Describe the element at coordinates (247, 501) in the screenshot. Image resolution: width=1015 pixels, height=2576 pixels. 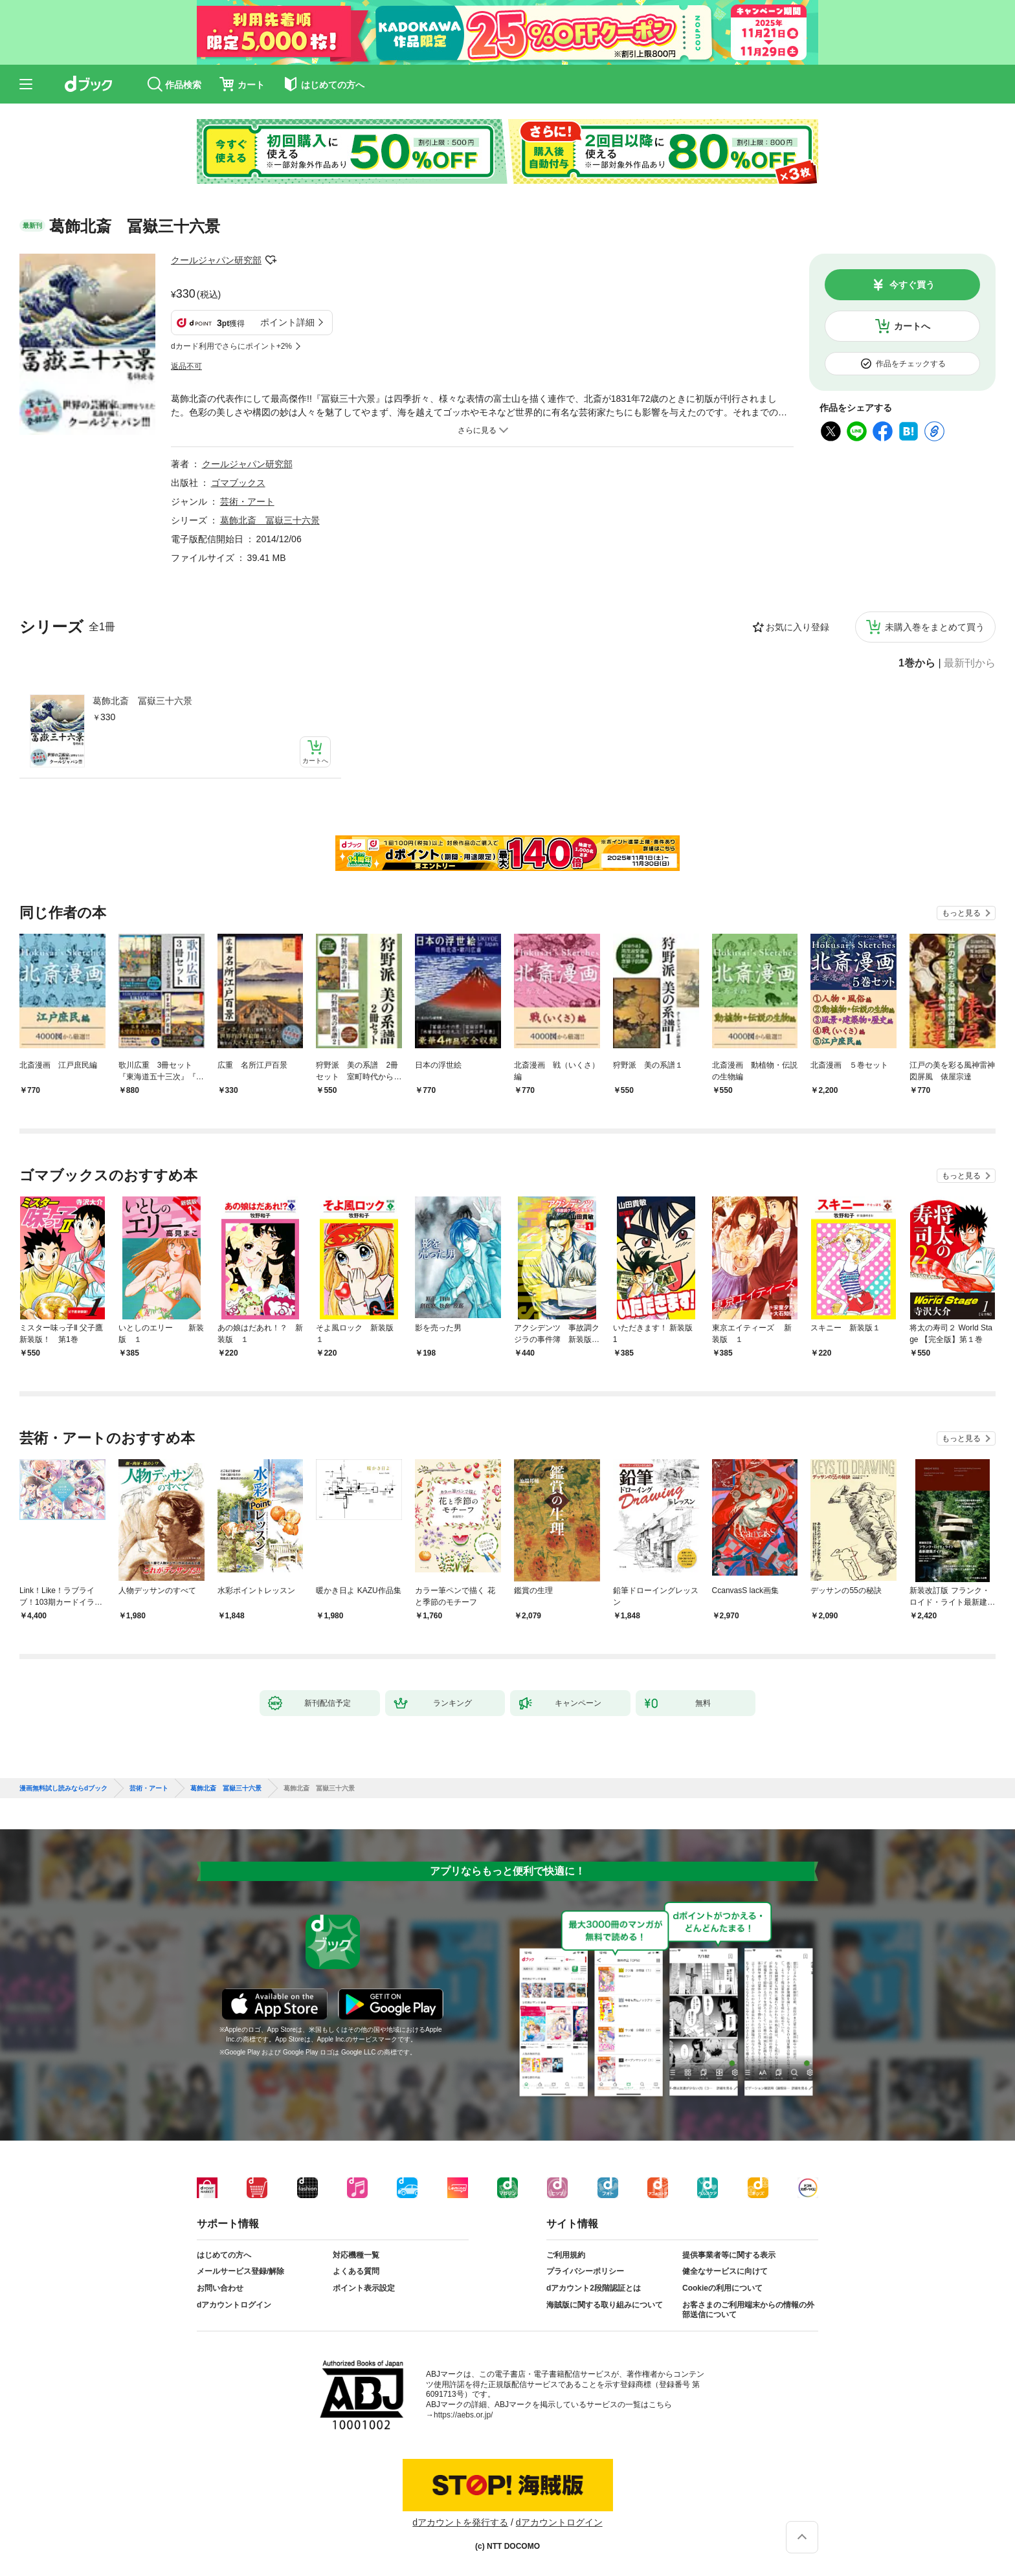
I see `芸術・アート` at that location.